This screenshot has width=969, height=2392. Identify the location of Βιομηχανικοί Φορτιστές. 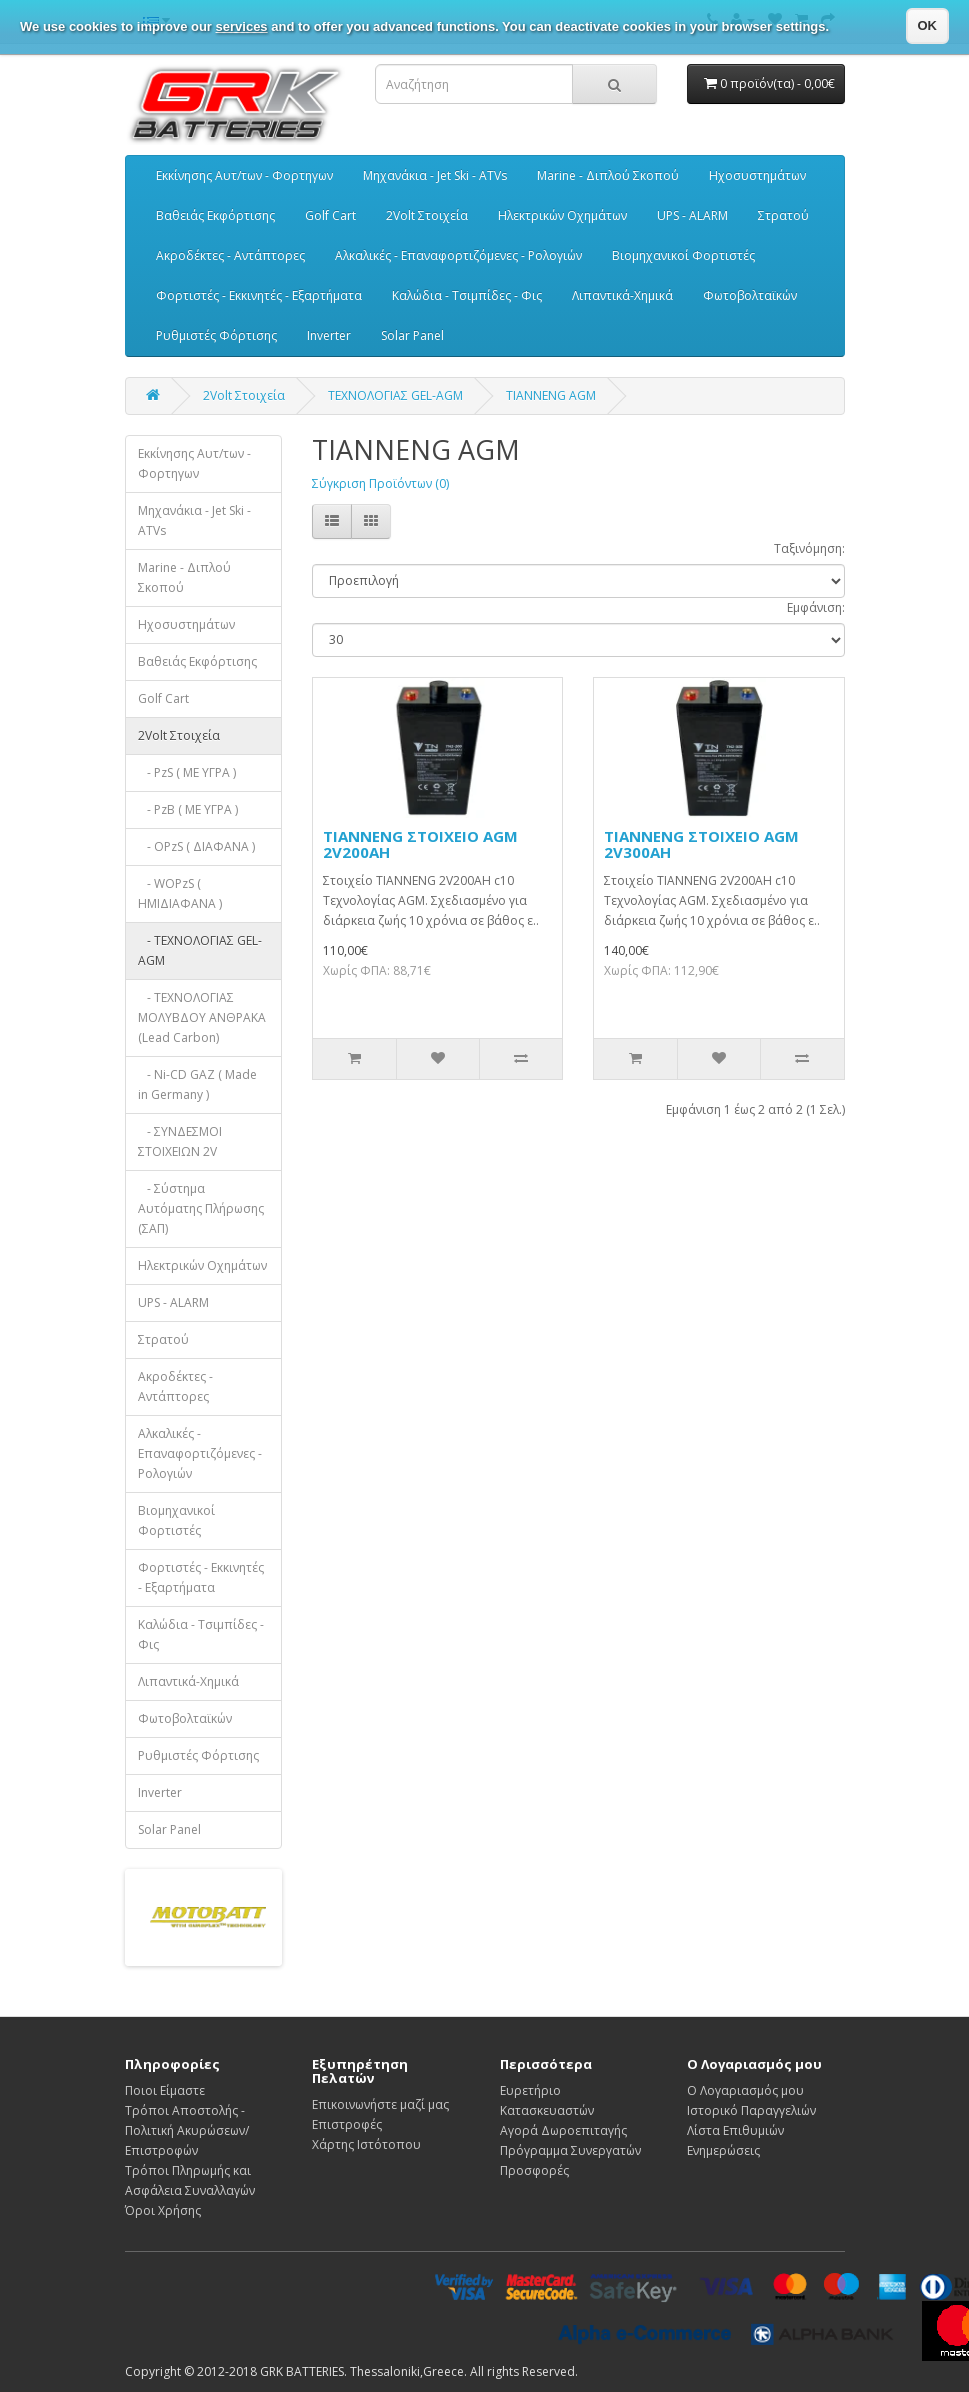
(683, 255).